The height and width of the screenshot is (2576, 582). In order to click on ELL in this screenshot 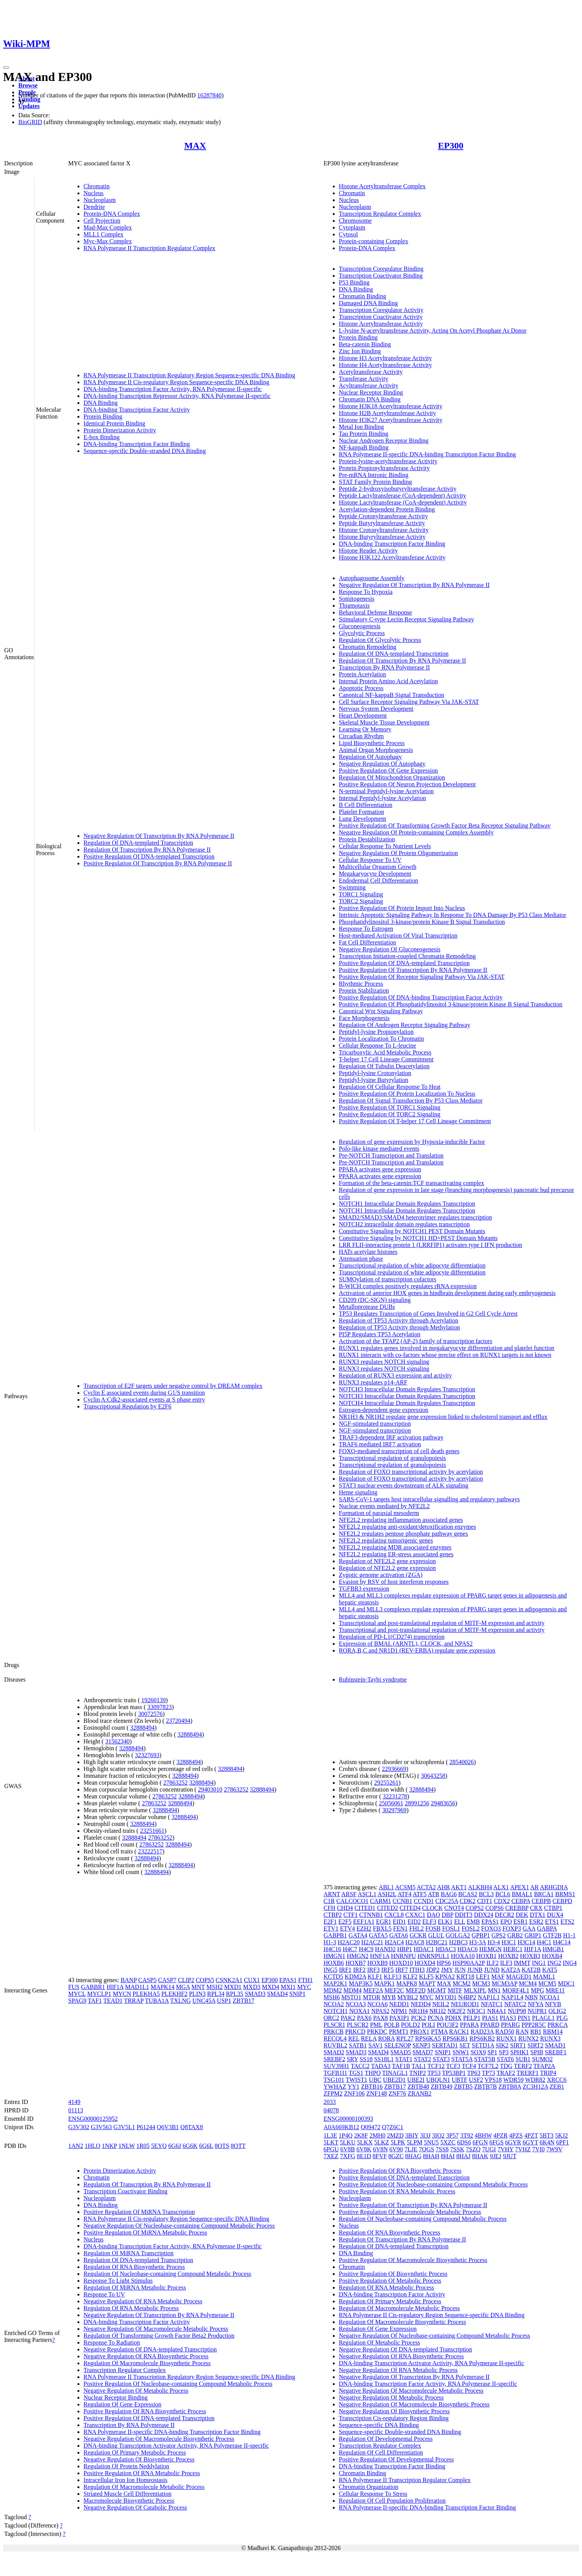, I will do `click(459, 1921)`.